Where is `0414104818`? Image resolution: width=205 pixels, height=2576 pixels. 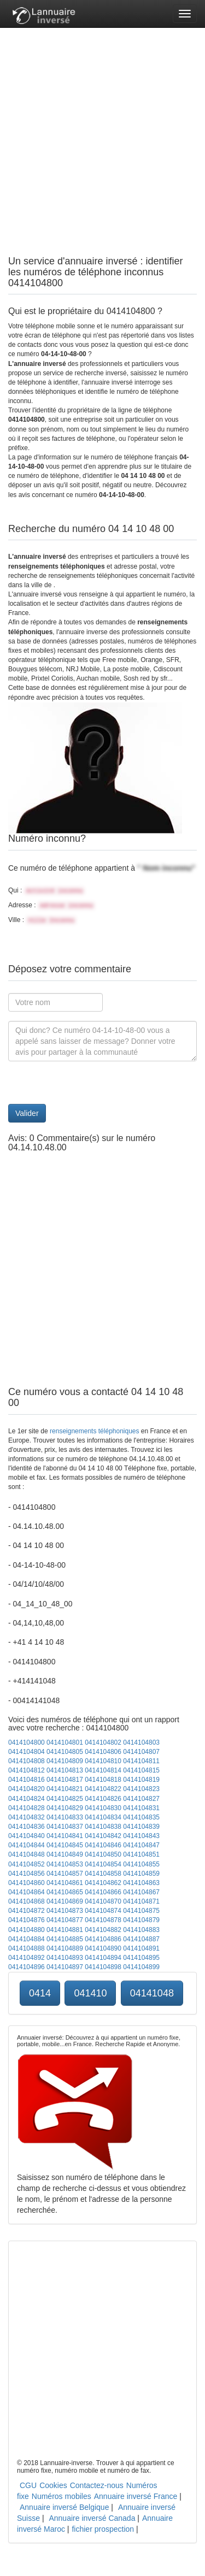 0414104818 is located at coordinates (103, 1779).